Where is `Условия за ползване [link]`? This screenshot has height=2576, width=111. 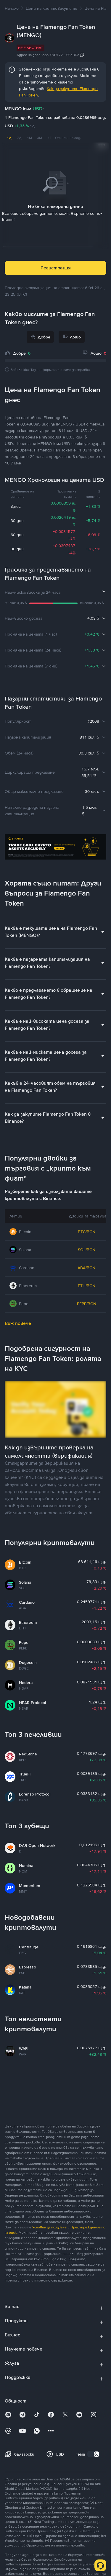
Условия за ползване [link] is located at coordinates (49, 2227).